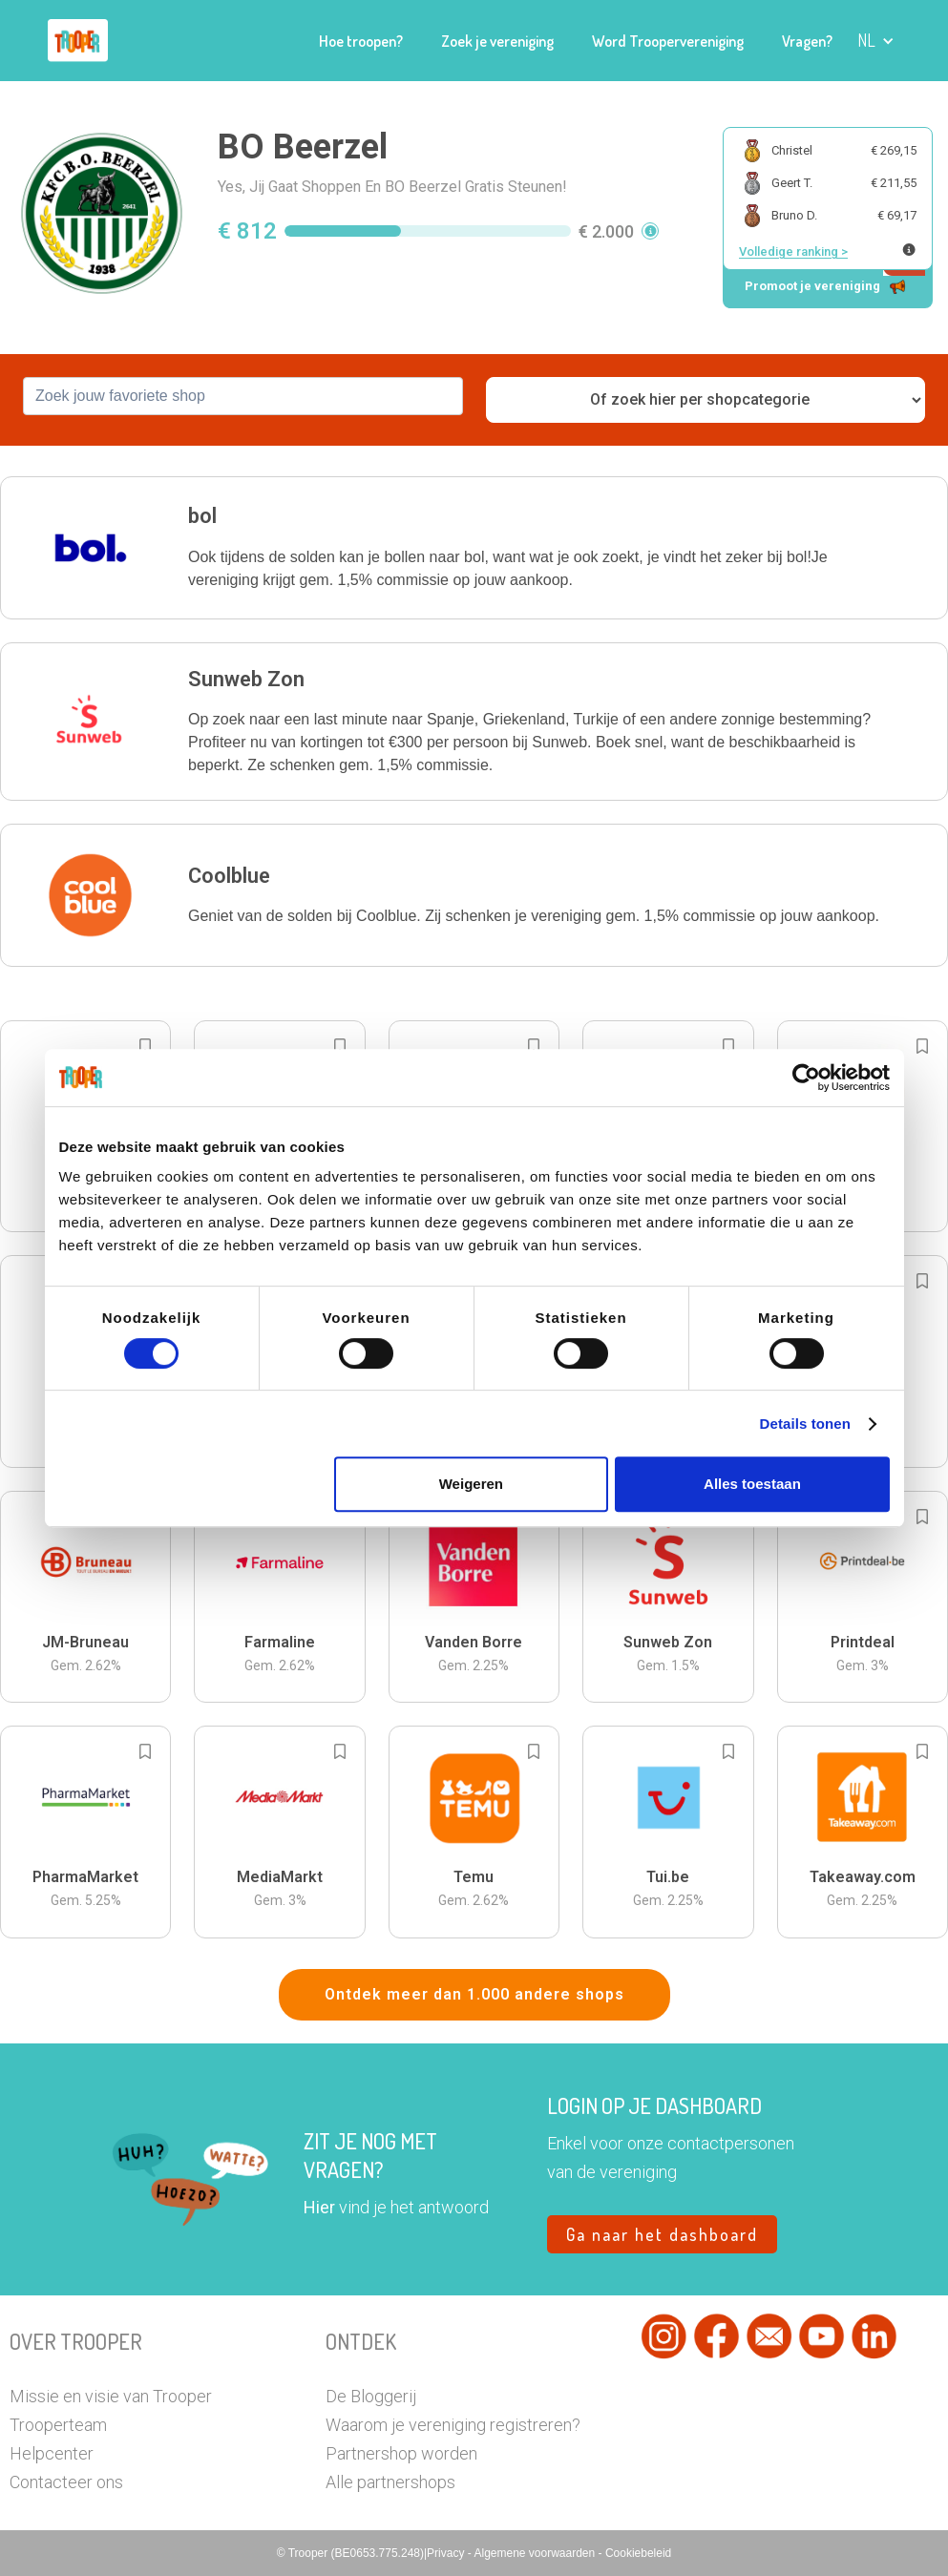  What do you see at coordinates (471, 1484) in the screenshot?
I see `Weigeren` at bounding box center [471, 1484].